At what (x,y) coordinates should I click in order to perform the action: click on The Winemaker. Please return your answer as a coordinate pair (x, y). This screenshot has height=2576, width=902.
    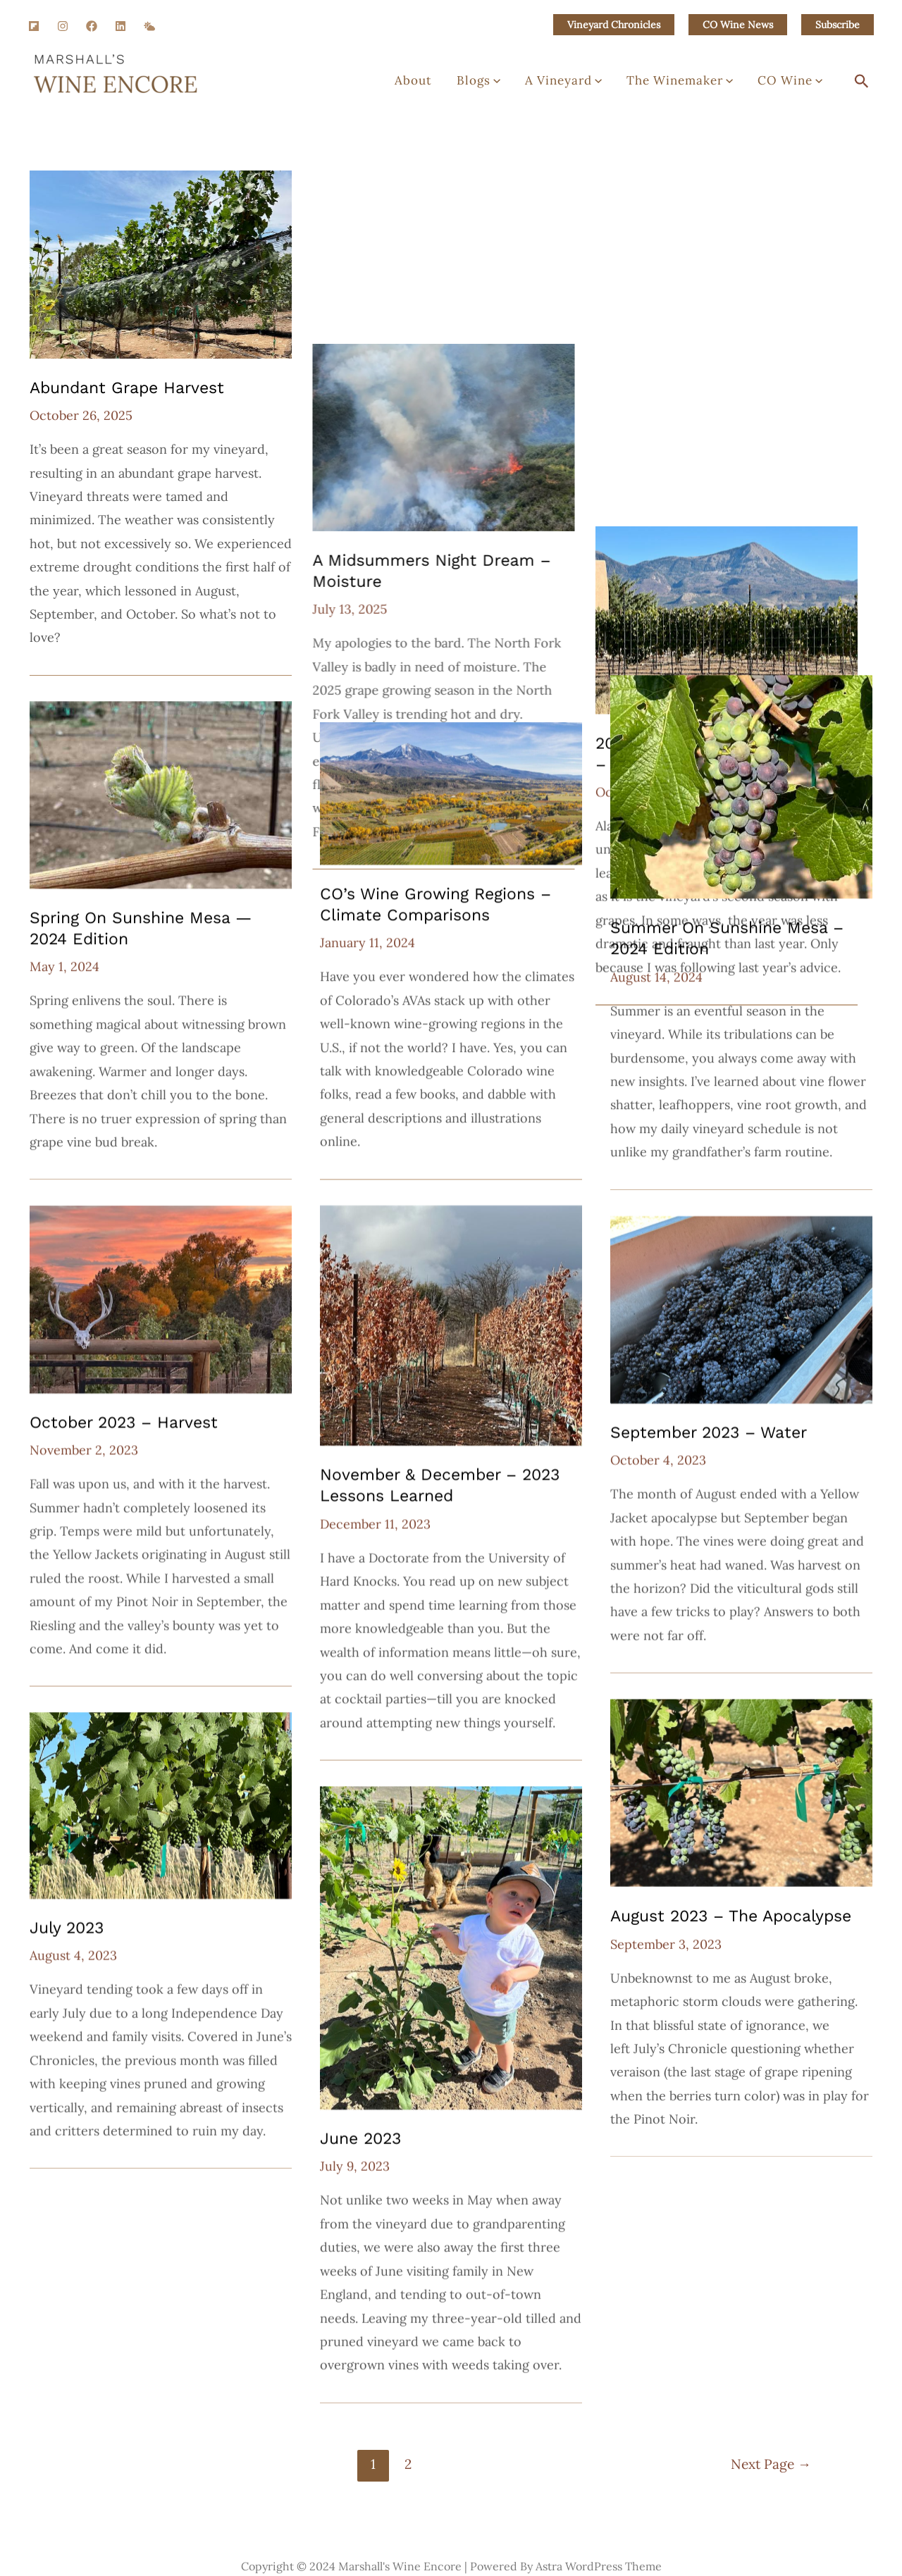
    Looking at the image, I should click on (696, 84).